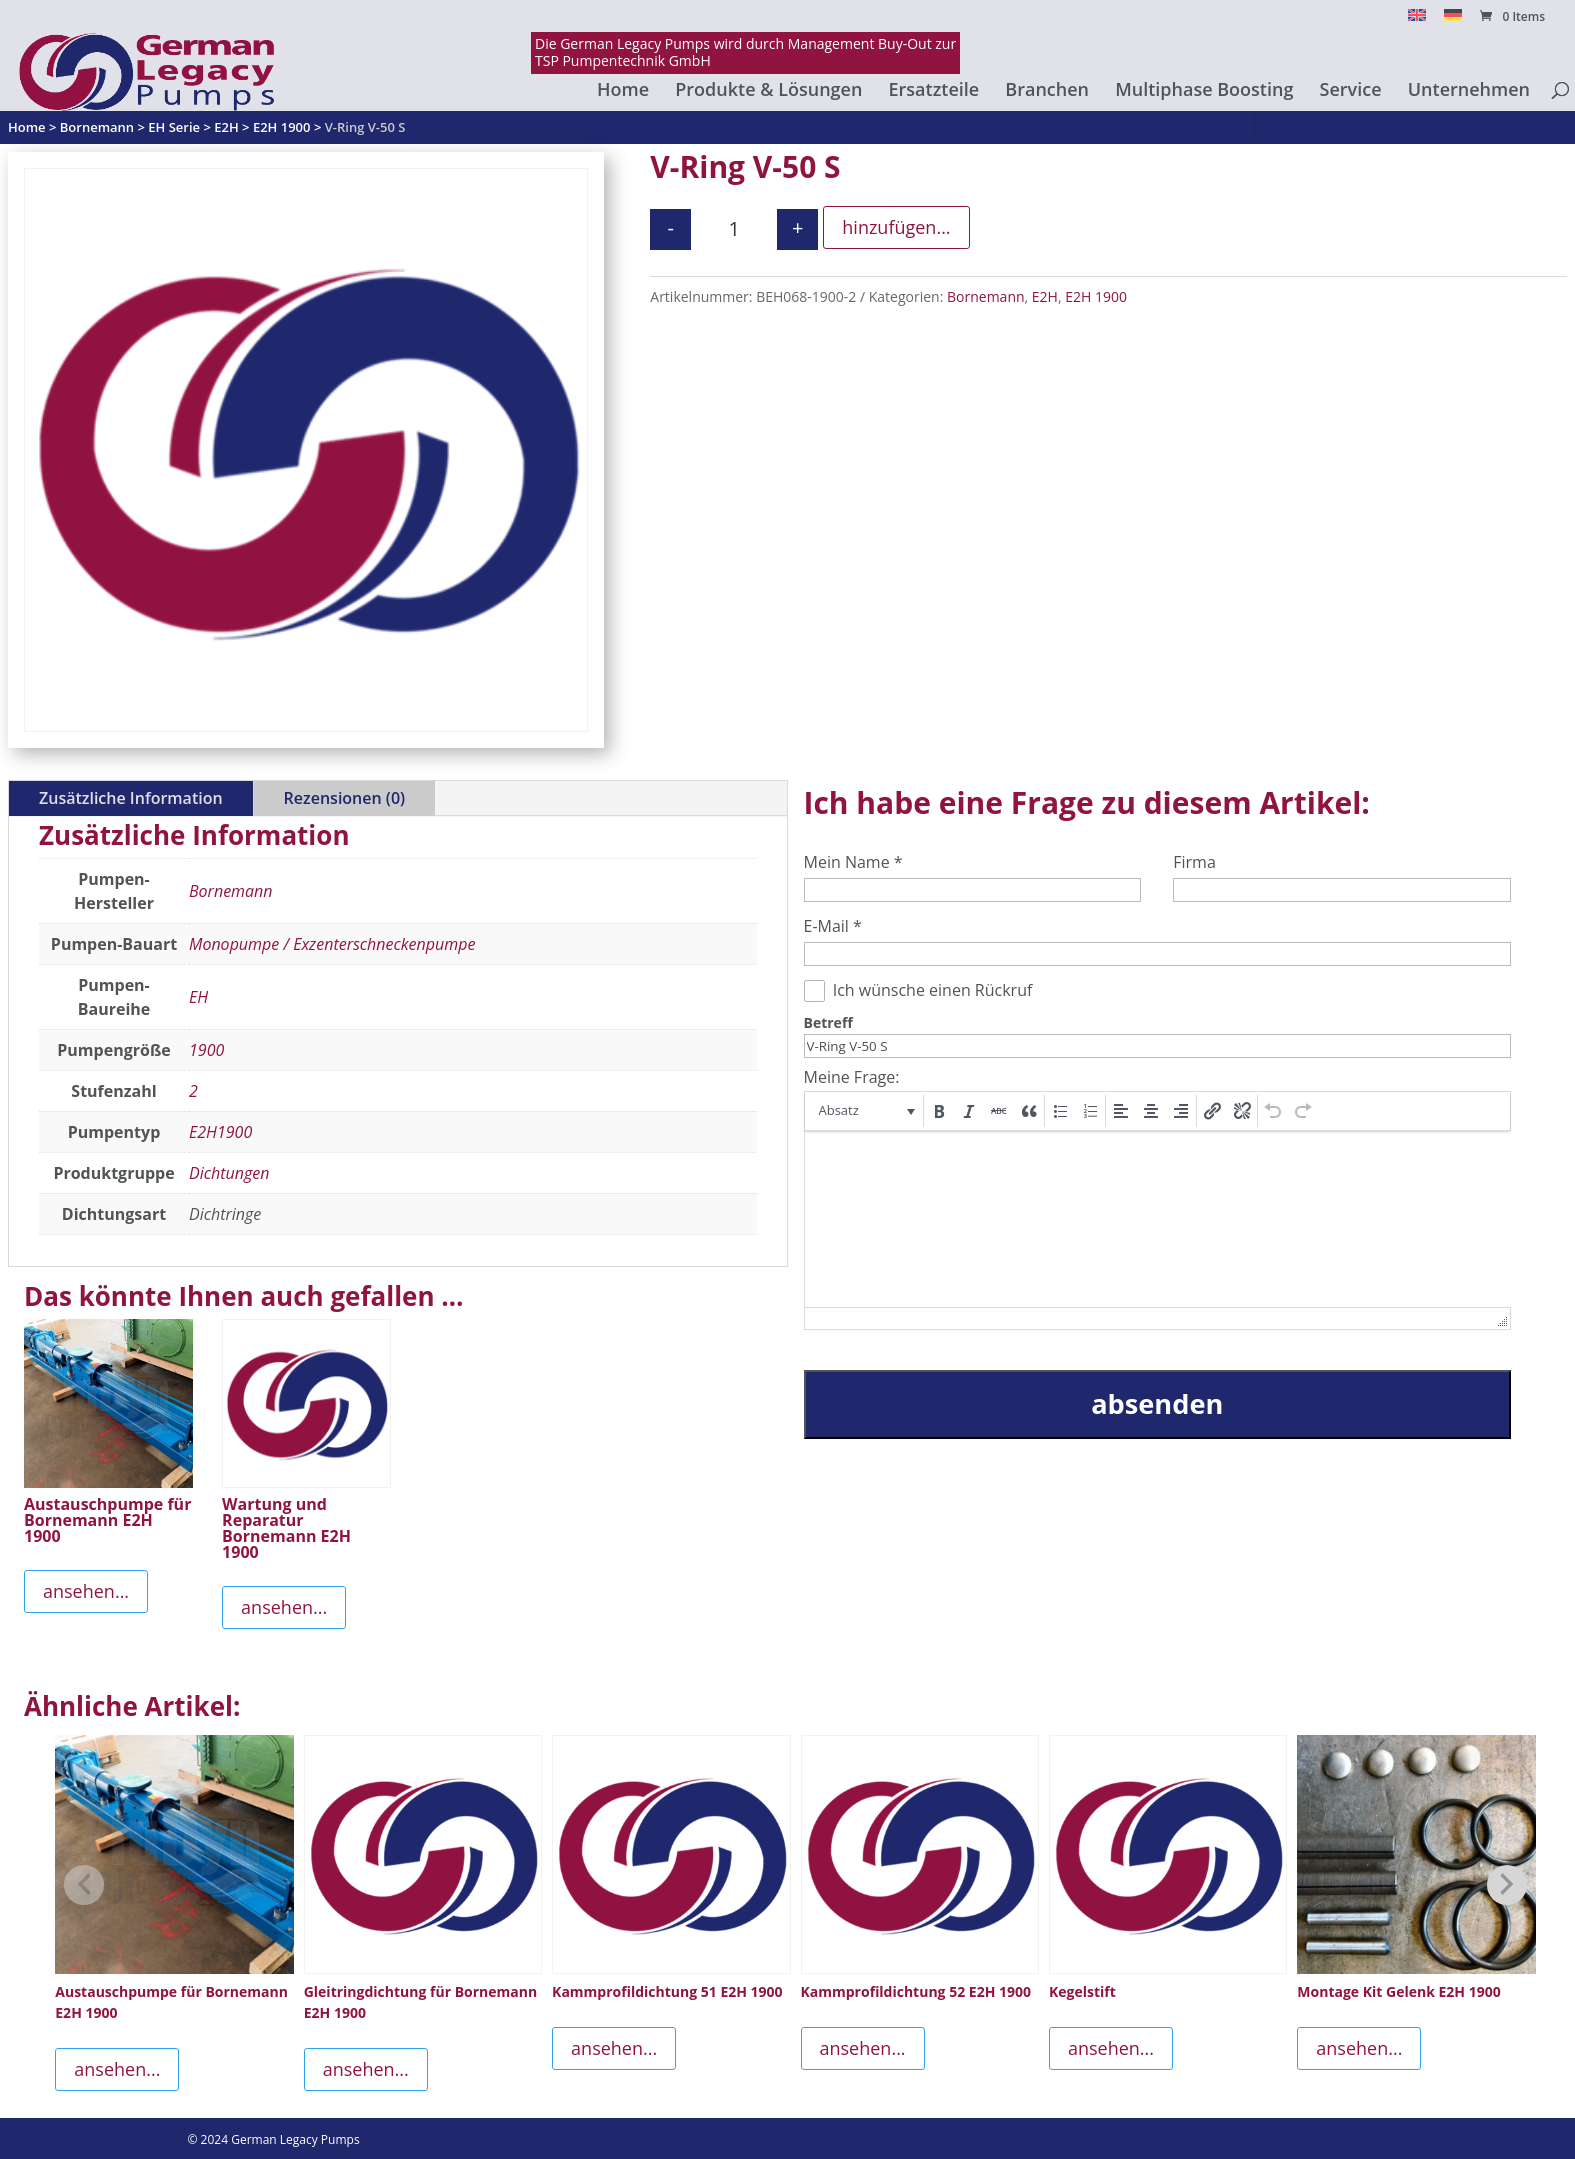  What do you see at coordinates (1204, 91) in the screenshot?
I see `Multiphase Boosting` at bounding box center [1204, 91].